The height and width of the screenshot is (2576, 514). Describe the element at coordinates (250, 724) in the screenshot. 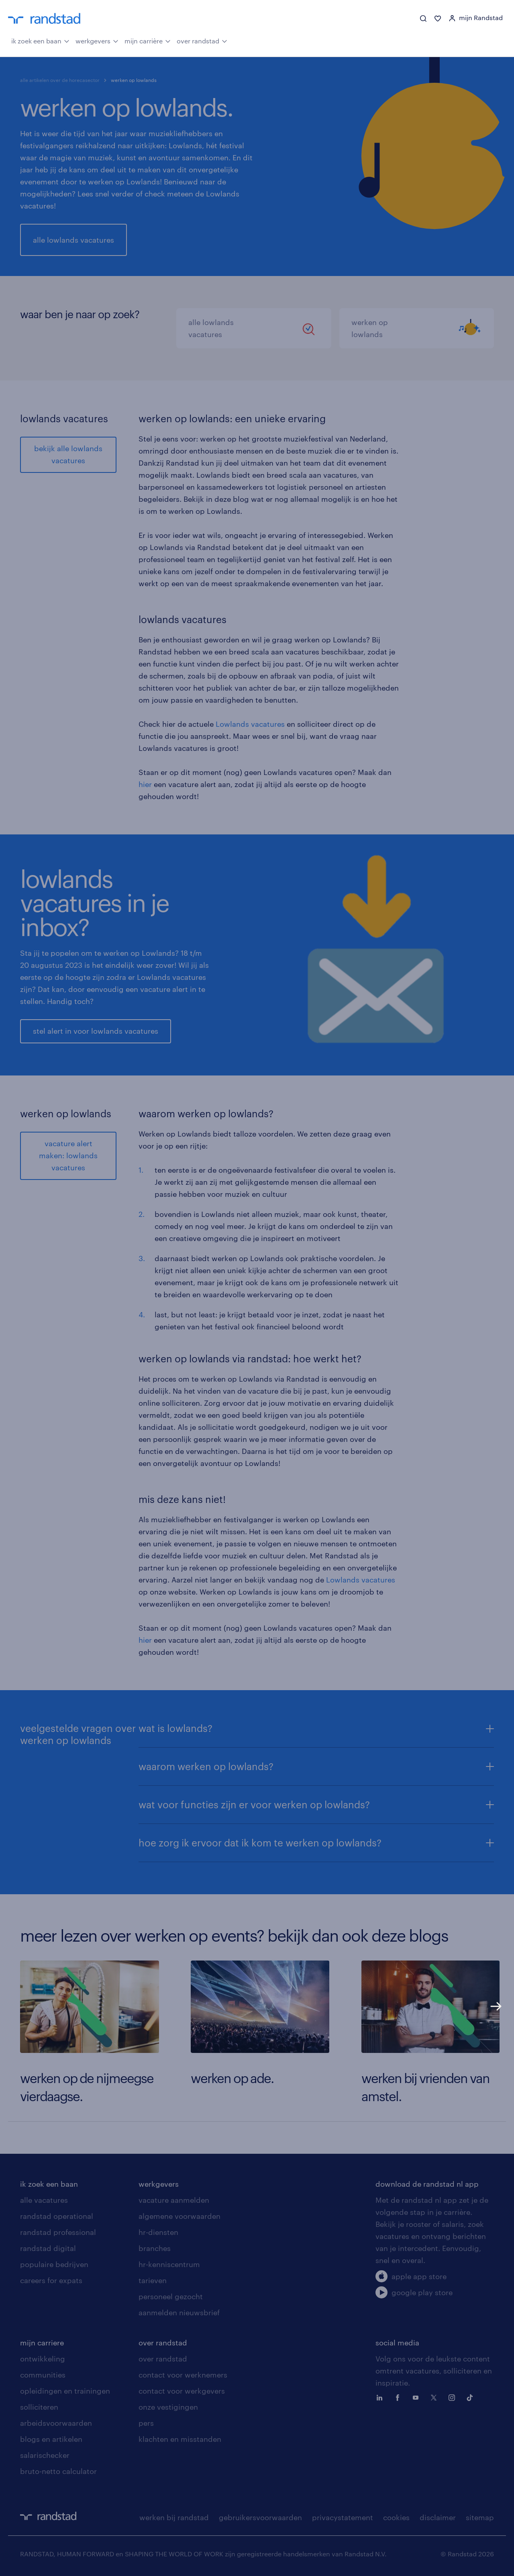

I see `Lowlands vacatures` at that location.